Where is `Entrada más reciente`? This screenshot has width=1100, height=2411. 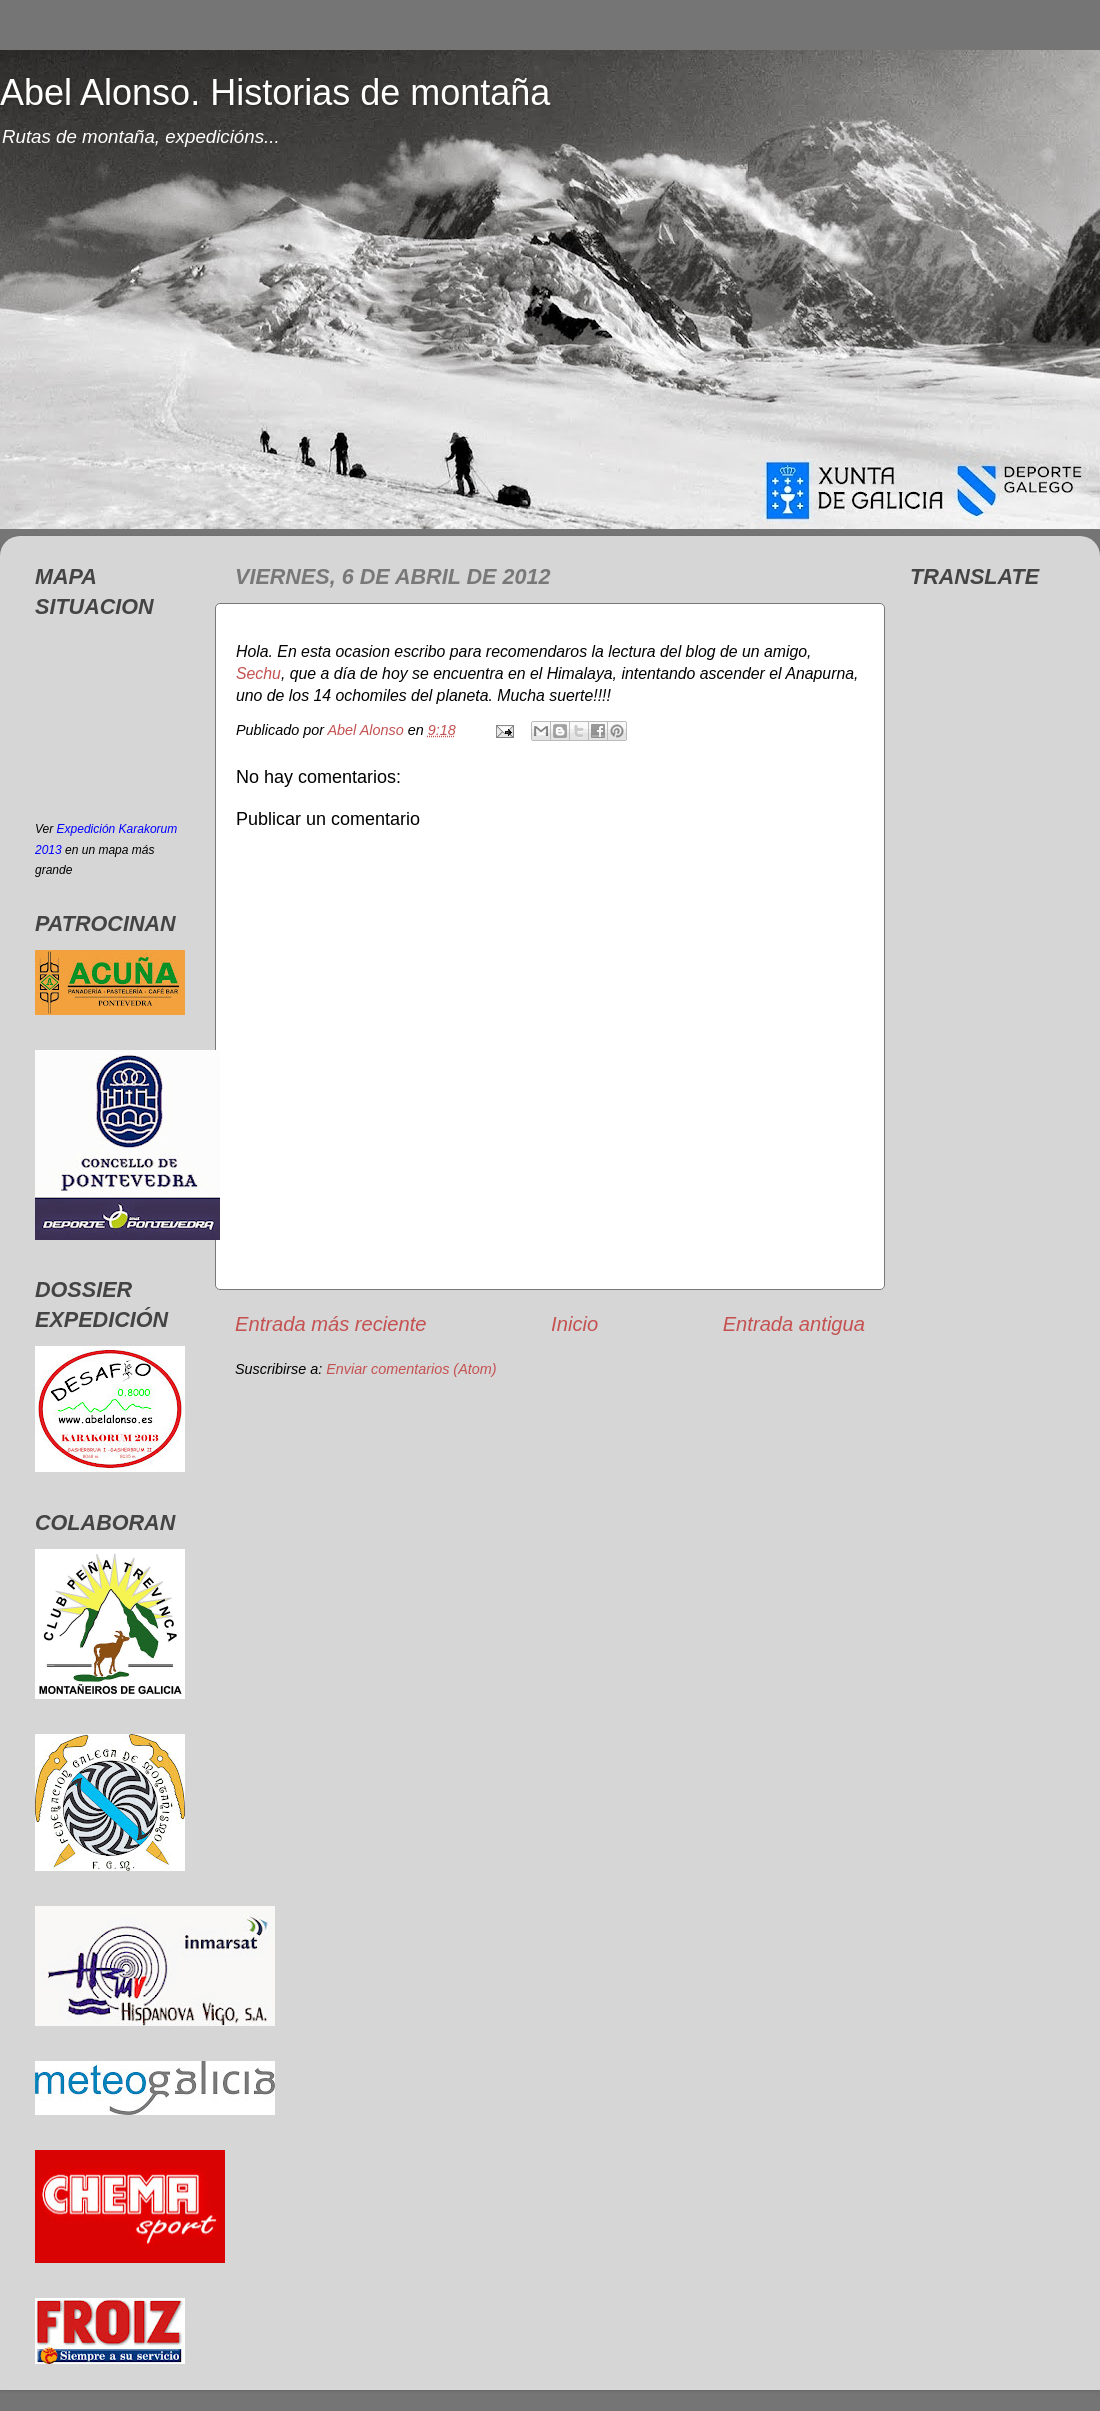
Entrada más reciente is located at coordinates (331, 1324).